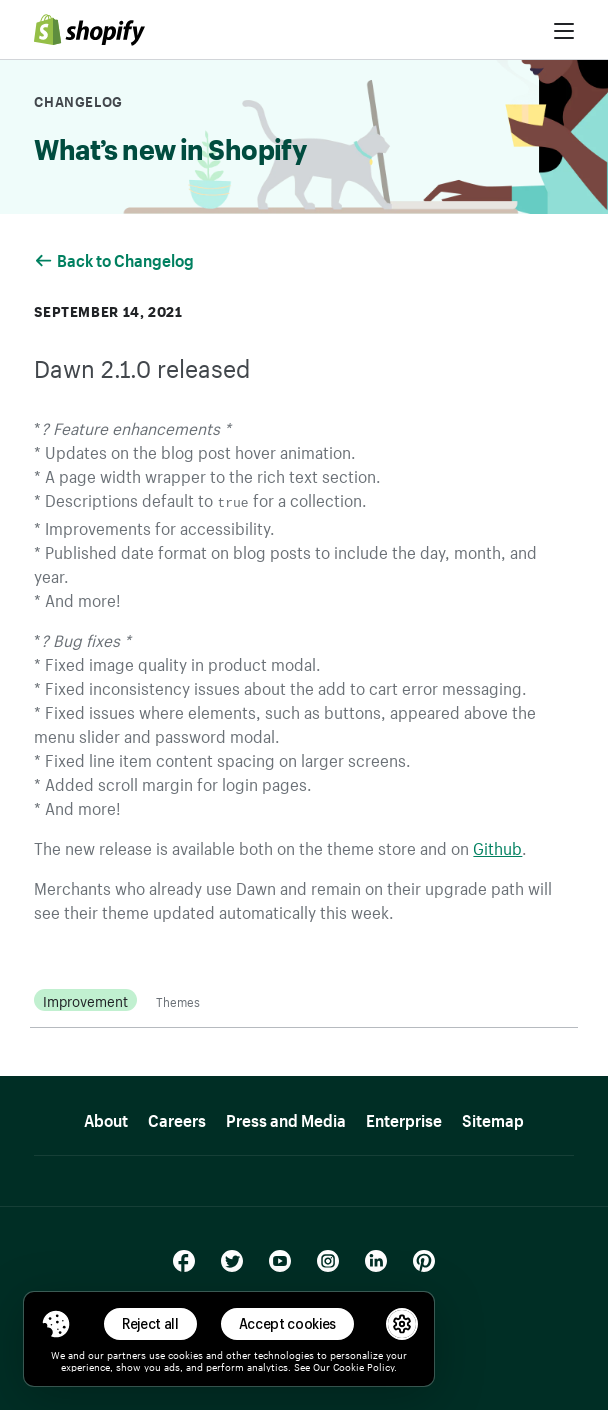  I want to click on [button], so click(56, 1324).